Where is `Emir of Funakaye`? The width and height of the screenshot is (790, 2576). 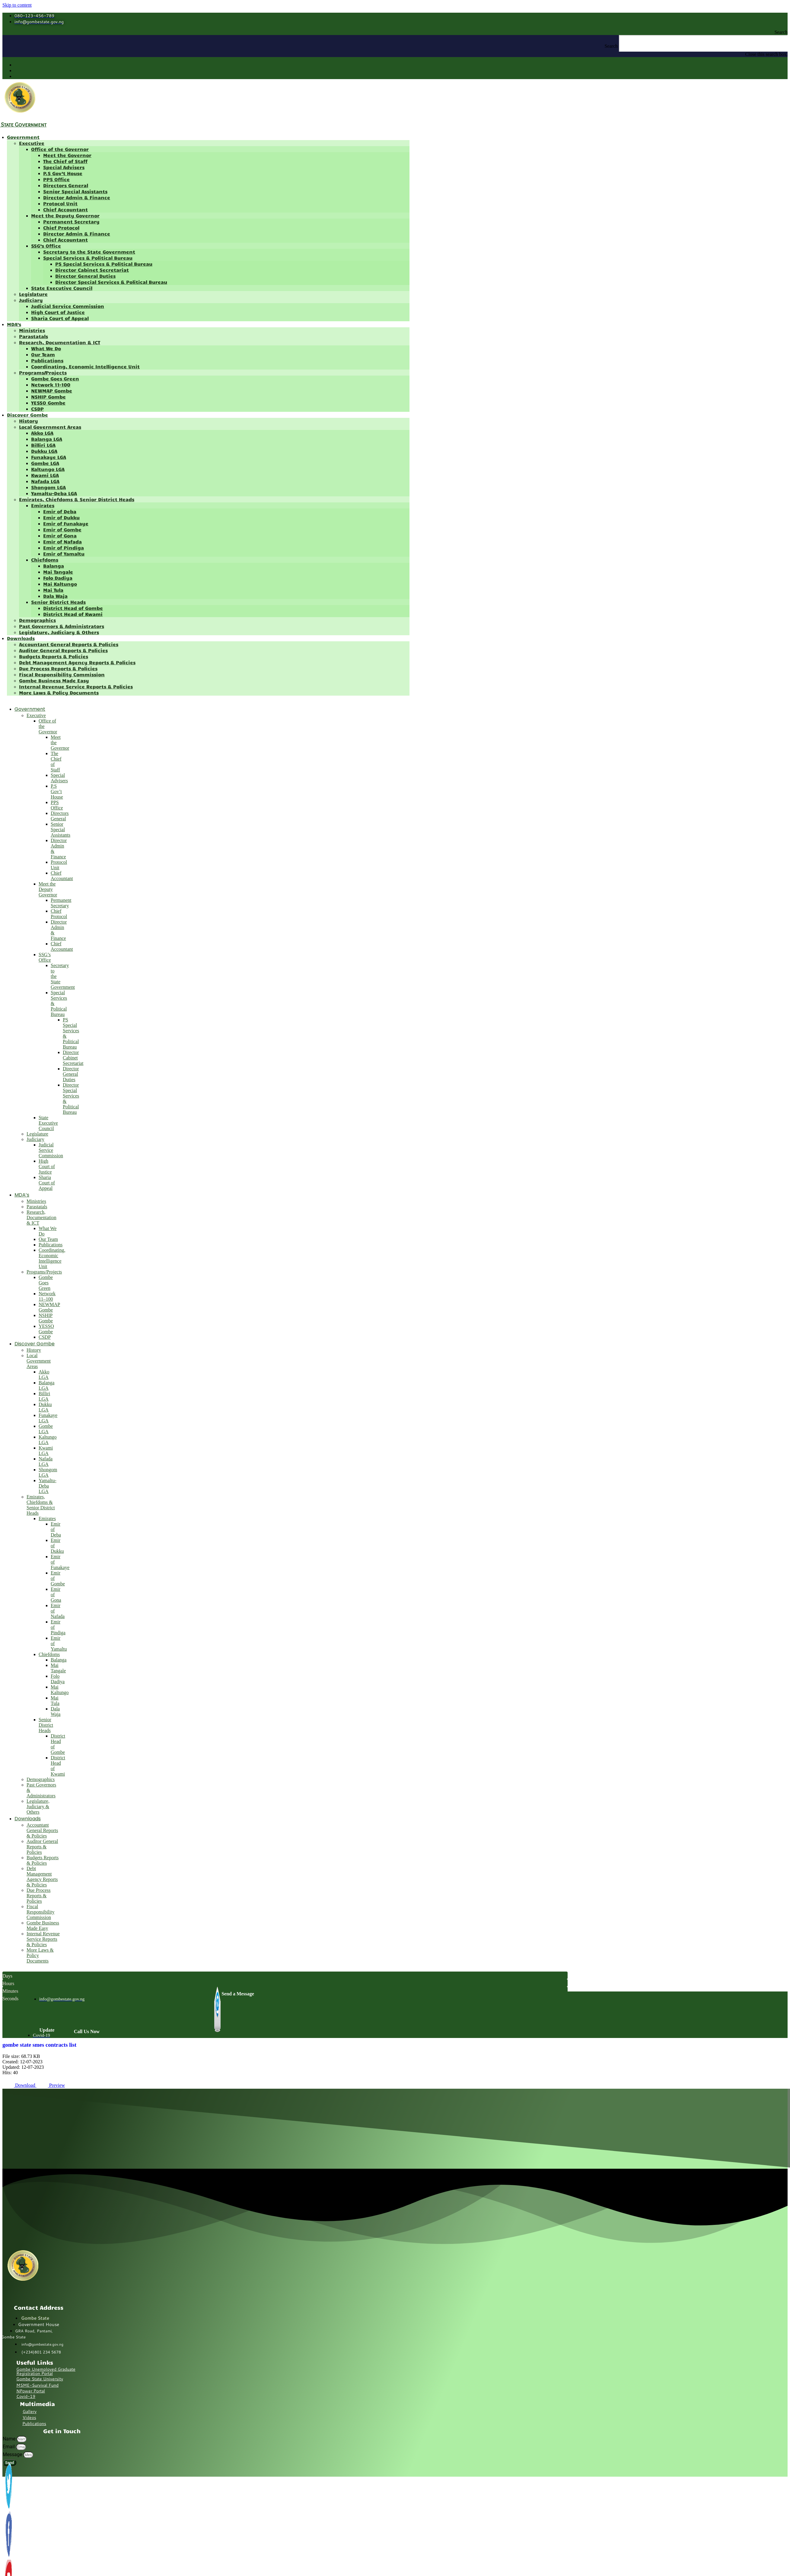 Emir of Funakaye is located at coordinates (65, 523).